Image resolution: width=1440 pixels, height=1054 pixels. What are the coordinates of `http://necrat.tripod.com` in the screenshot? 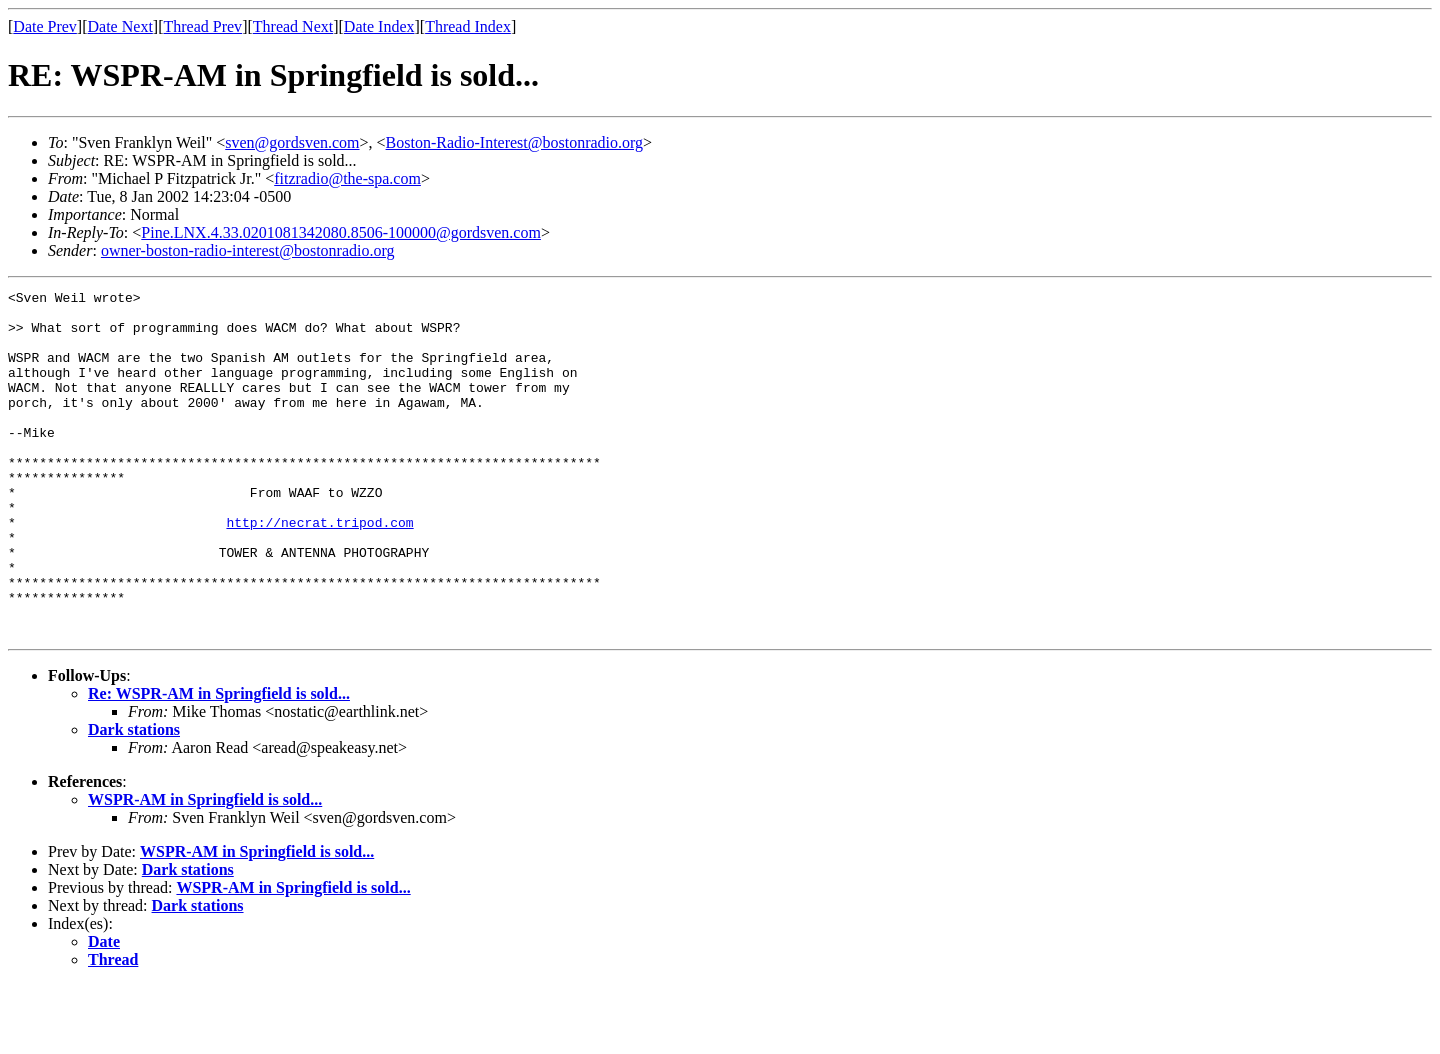 It's located at (319, 570).